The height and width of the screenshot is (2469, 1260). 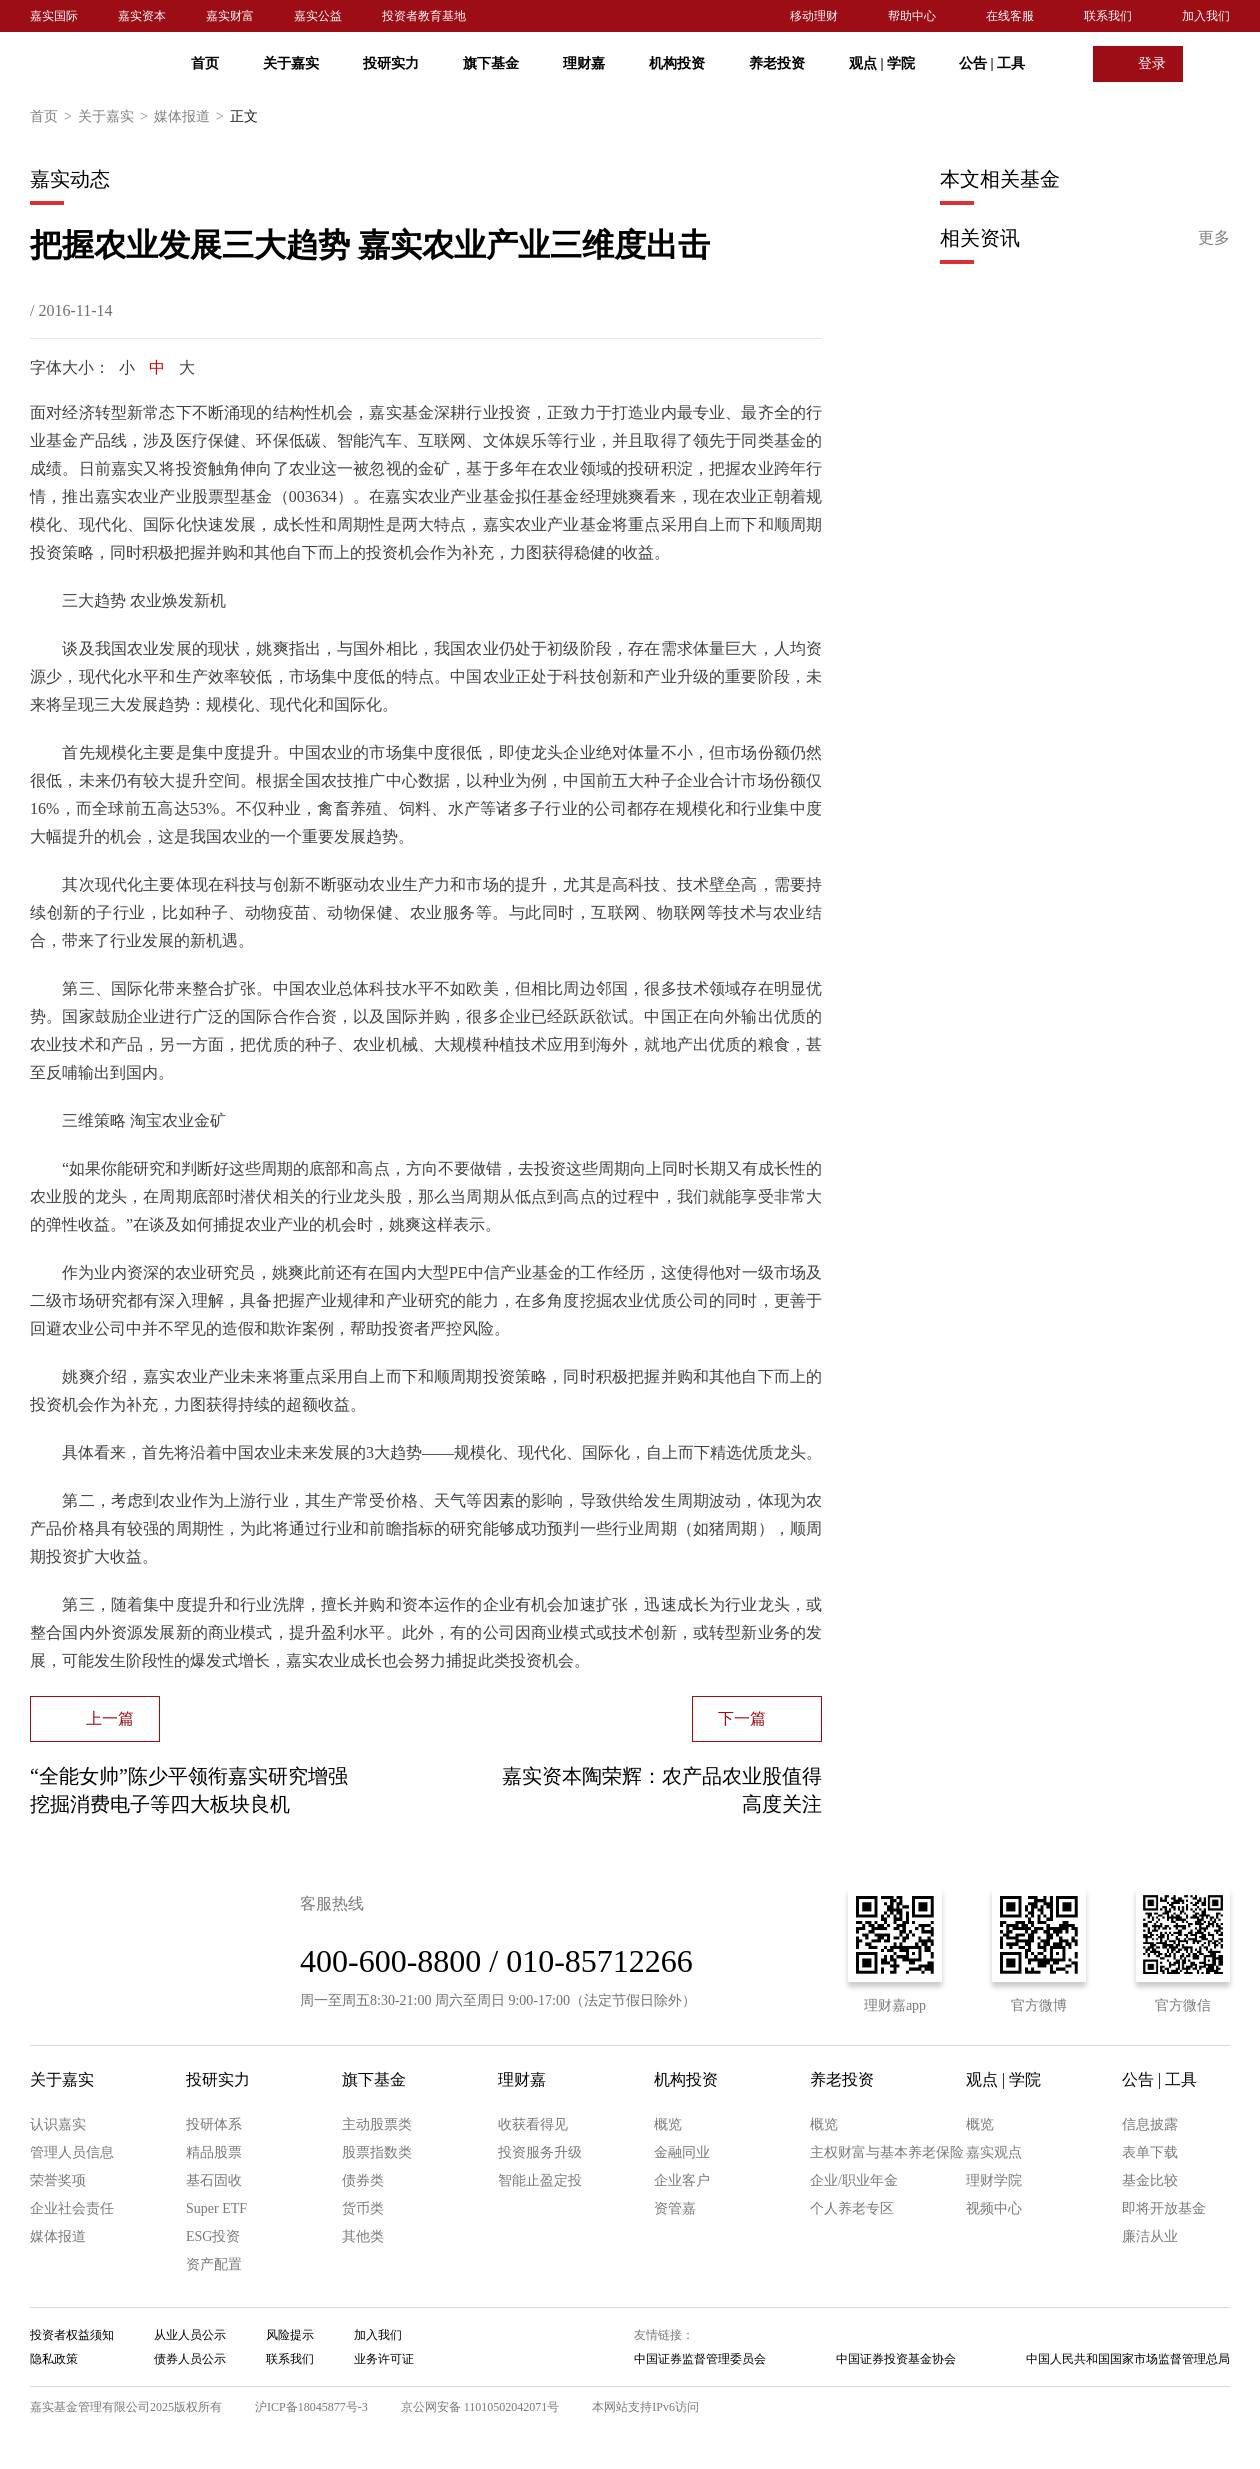 What do you see at coordinates (814, 16) in the screenshot?
I see `移动理财` at bounding box center [814, 16].